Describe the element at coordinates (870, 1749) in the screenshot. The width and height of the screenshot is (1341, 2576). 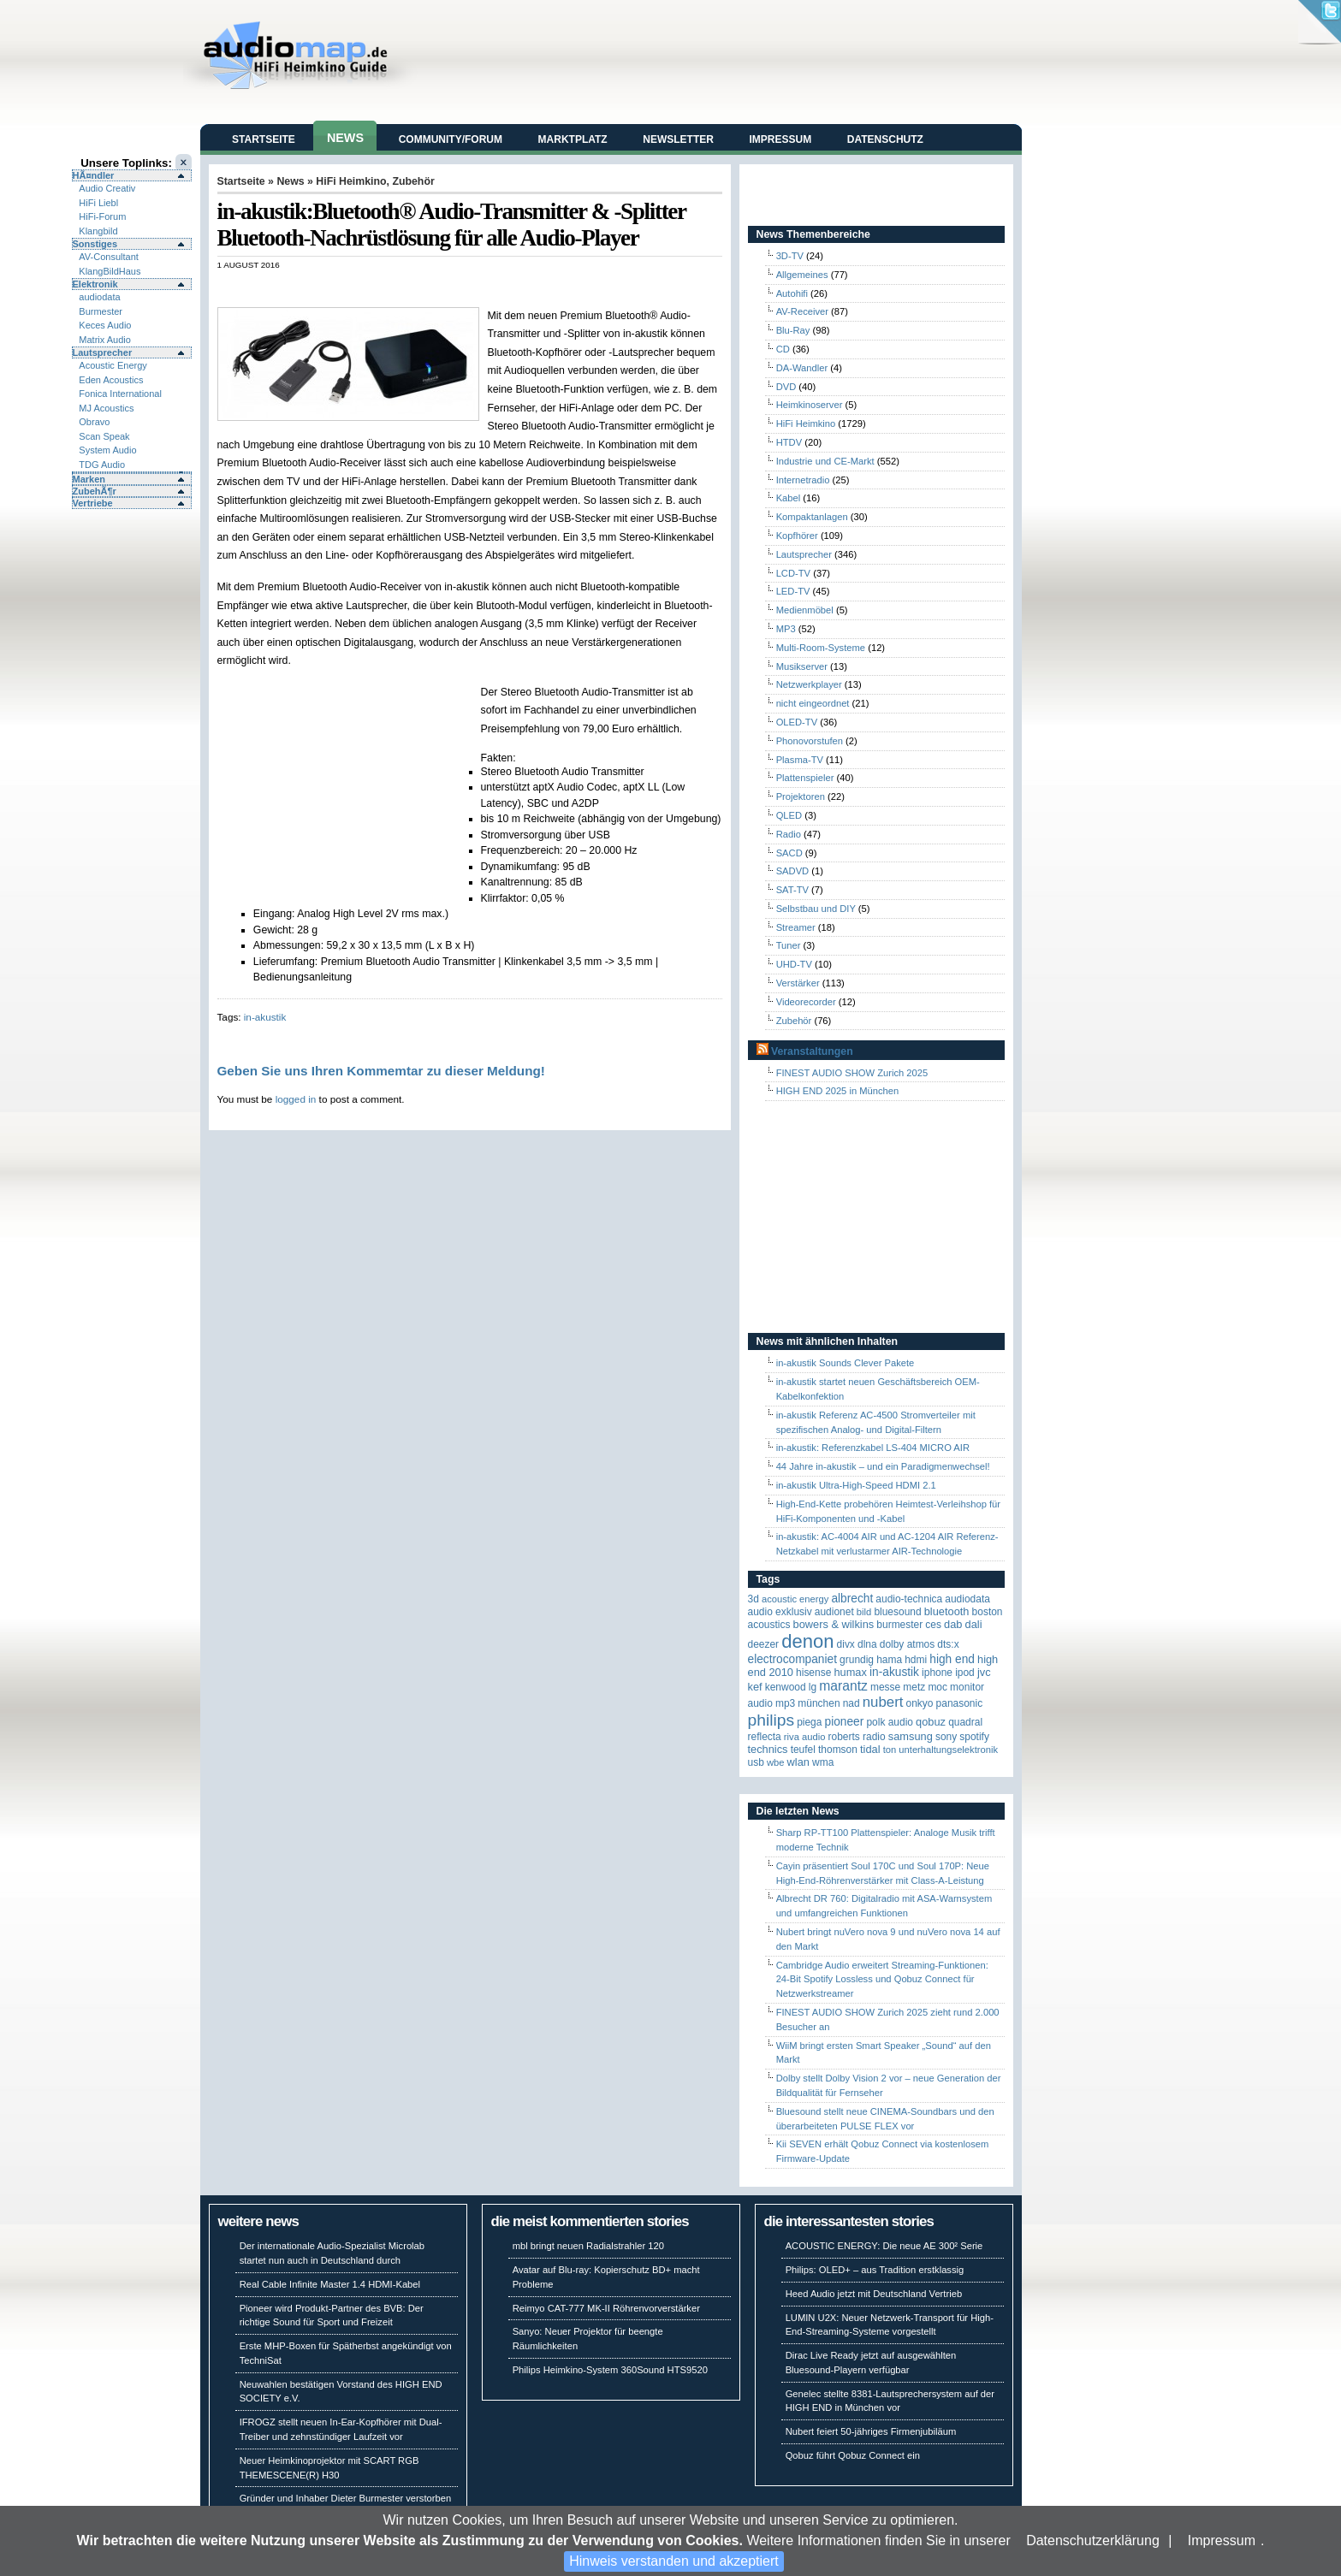
I see `TIDAL` at that location.